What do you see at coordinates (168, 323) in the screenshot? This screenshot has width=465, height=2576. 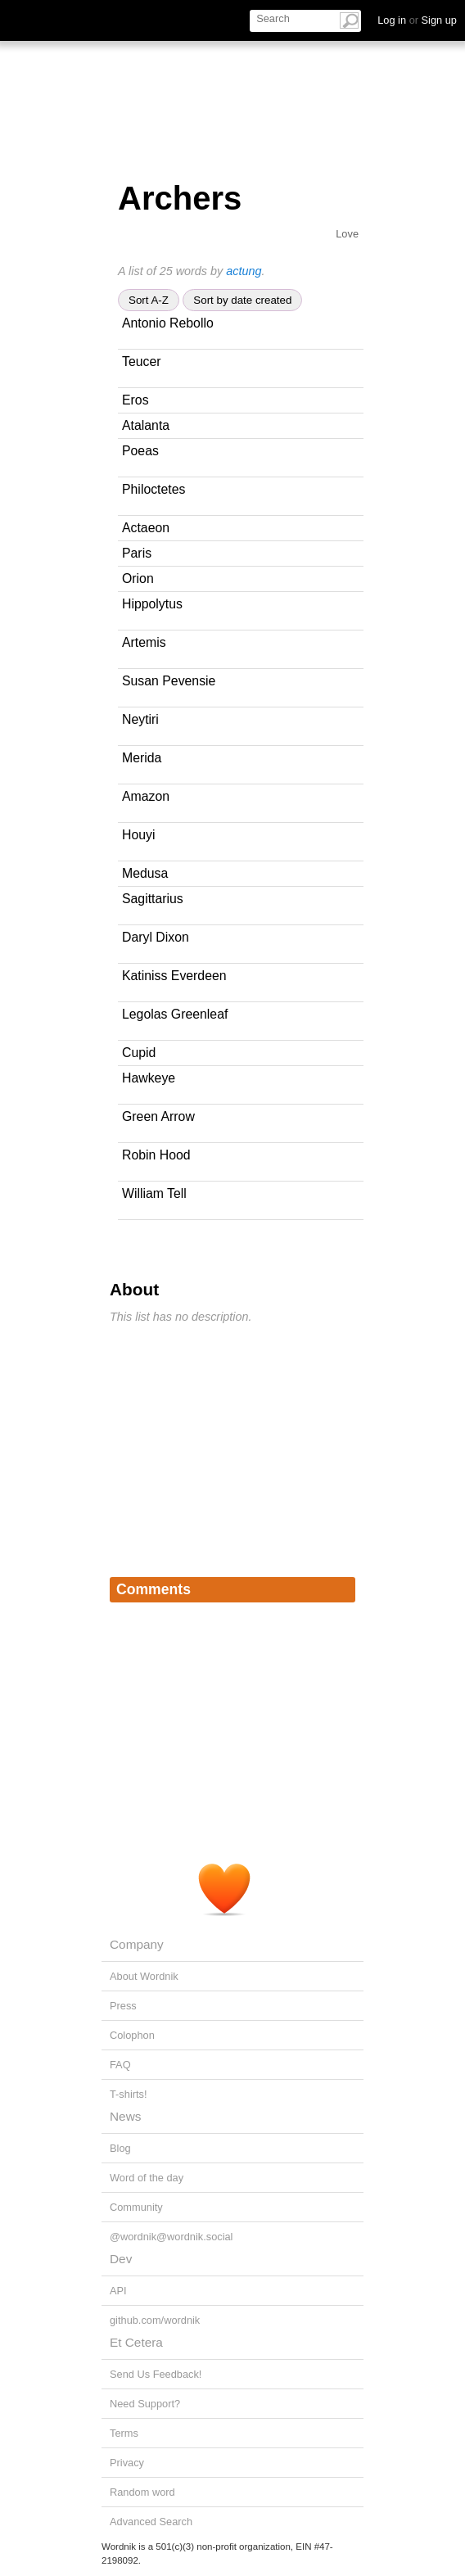 I see `Antonio Rebollo` at bounding box center [168, 323].